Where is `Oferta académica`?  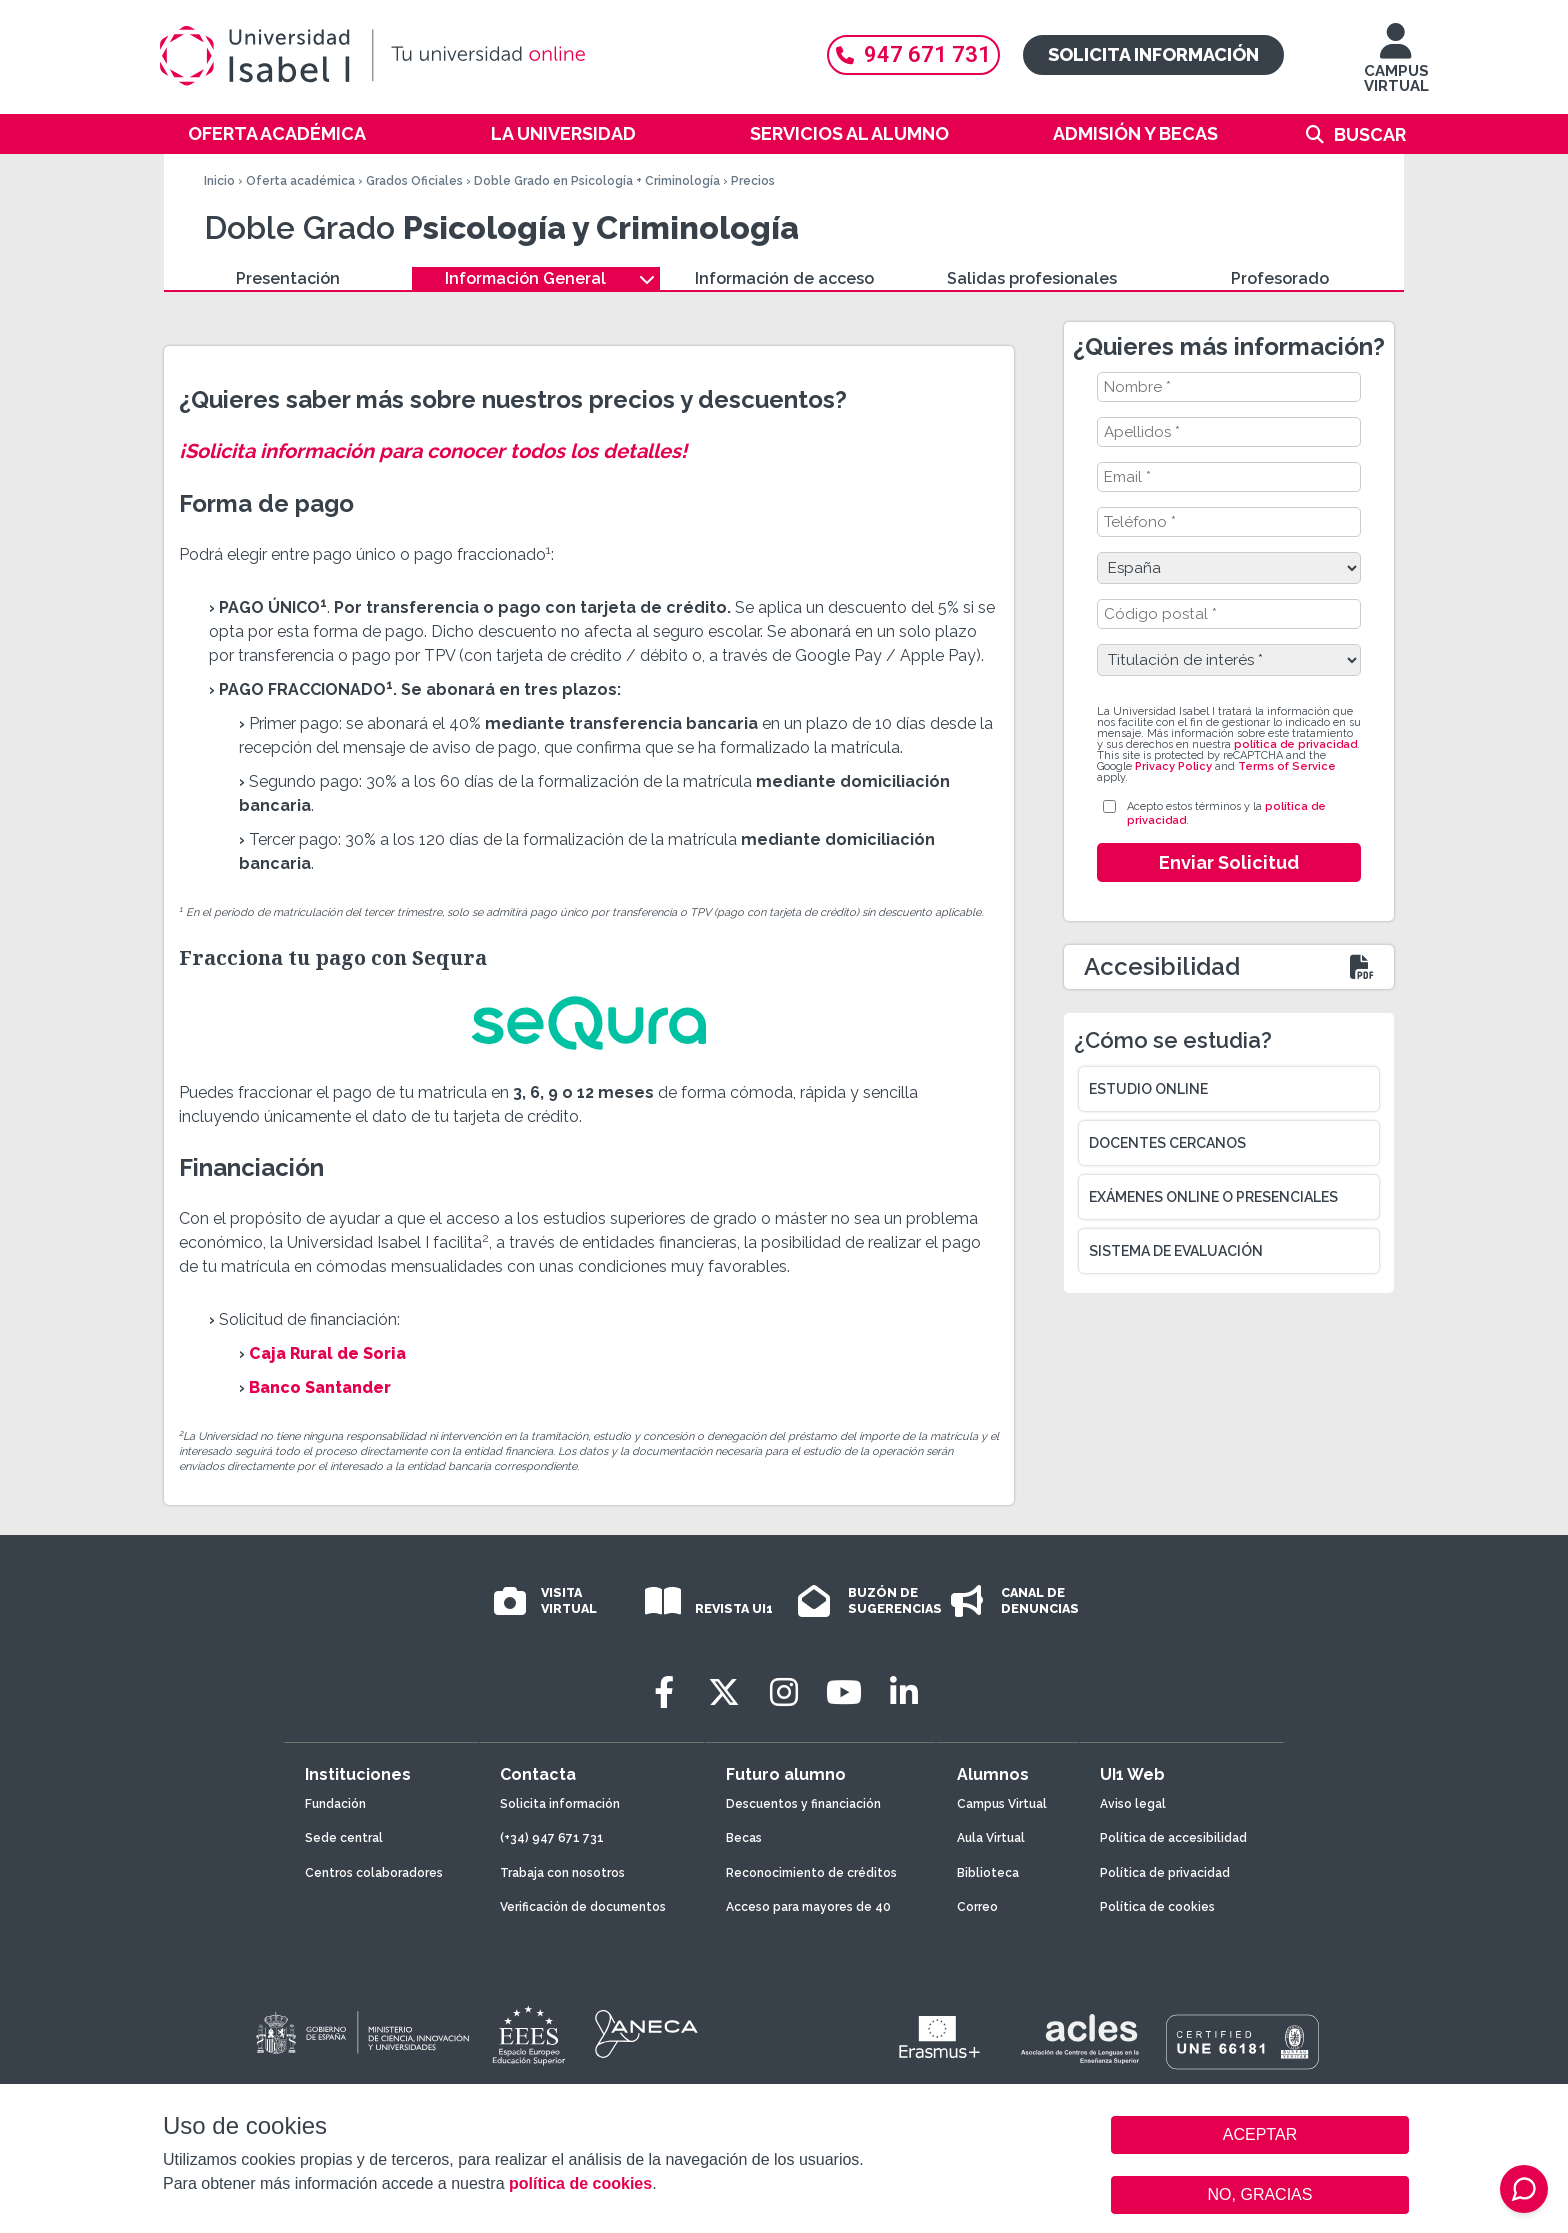 Oferta académica is located at coordinates (277, 133).